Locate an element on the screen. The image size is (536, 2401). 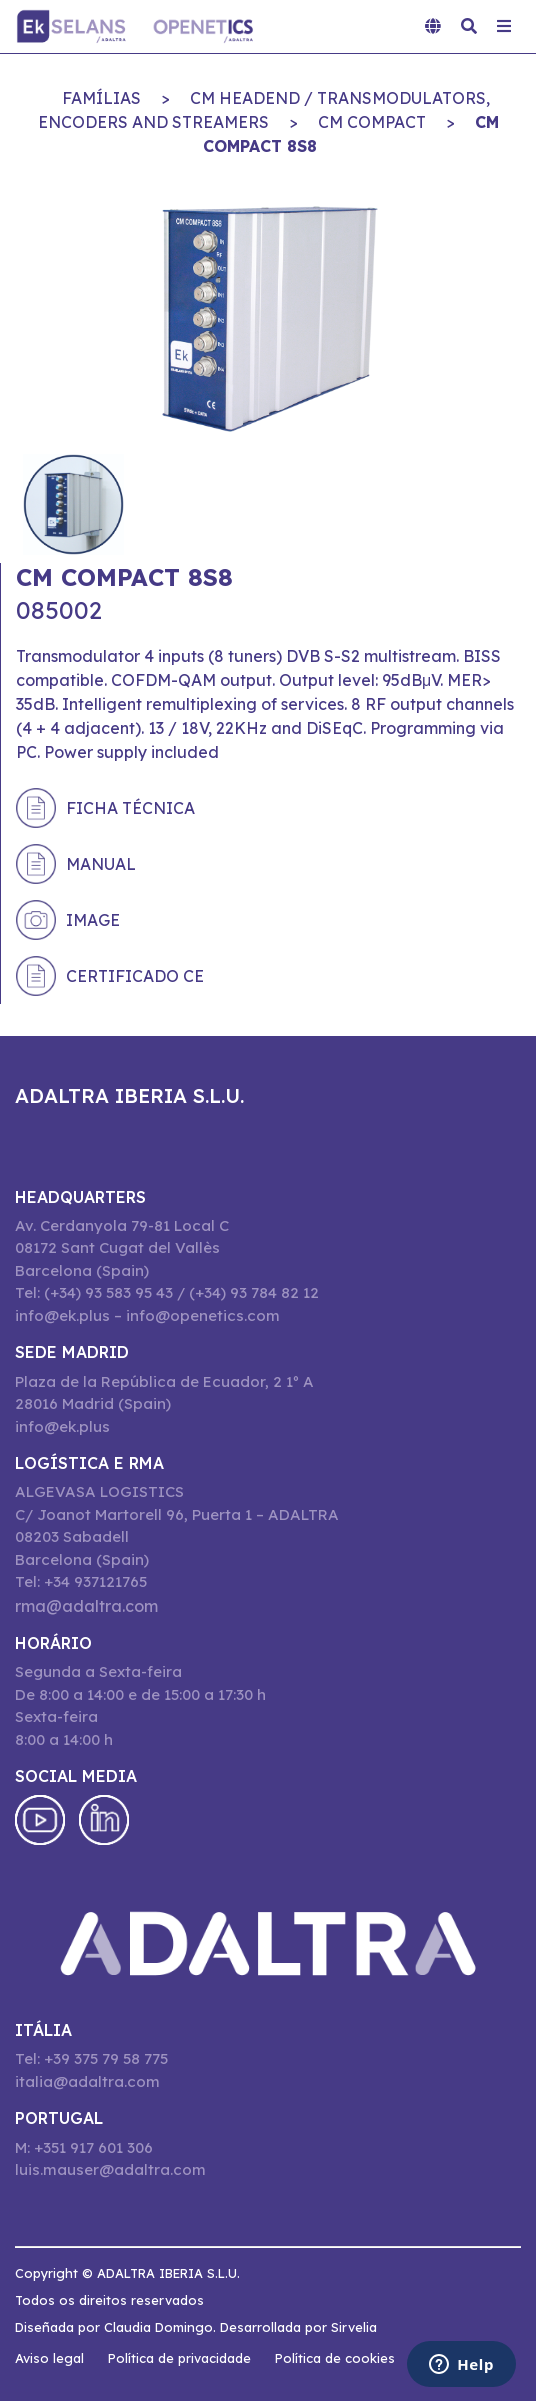
Manual is located at coordinates (101, 864).